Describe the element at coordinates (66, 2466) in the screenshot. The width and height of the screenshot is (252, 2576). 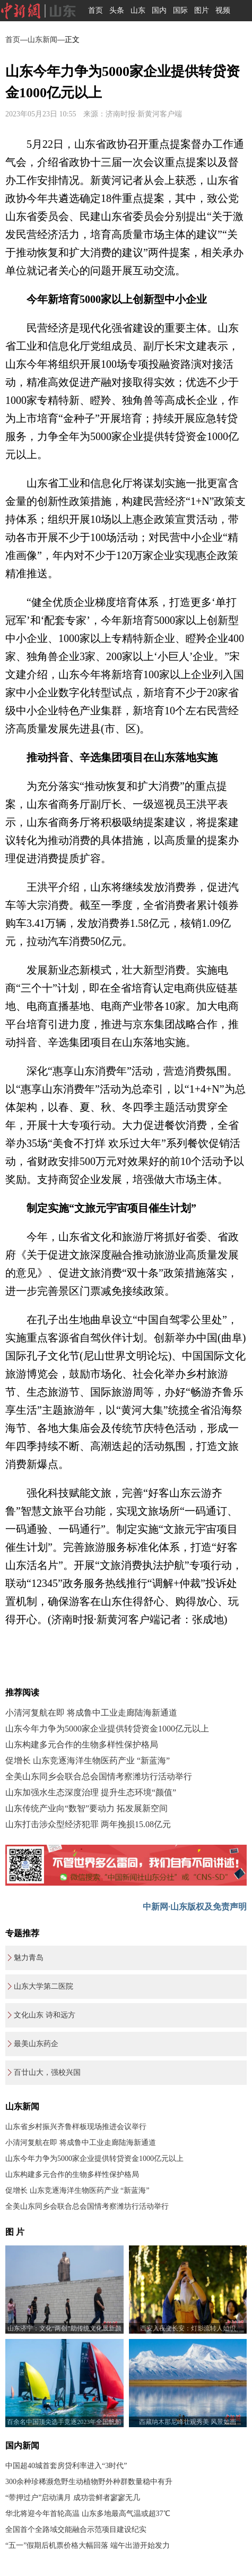
I see `中国超40城首套房贷利率进入“3时代”` at that location.